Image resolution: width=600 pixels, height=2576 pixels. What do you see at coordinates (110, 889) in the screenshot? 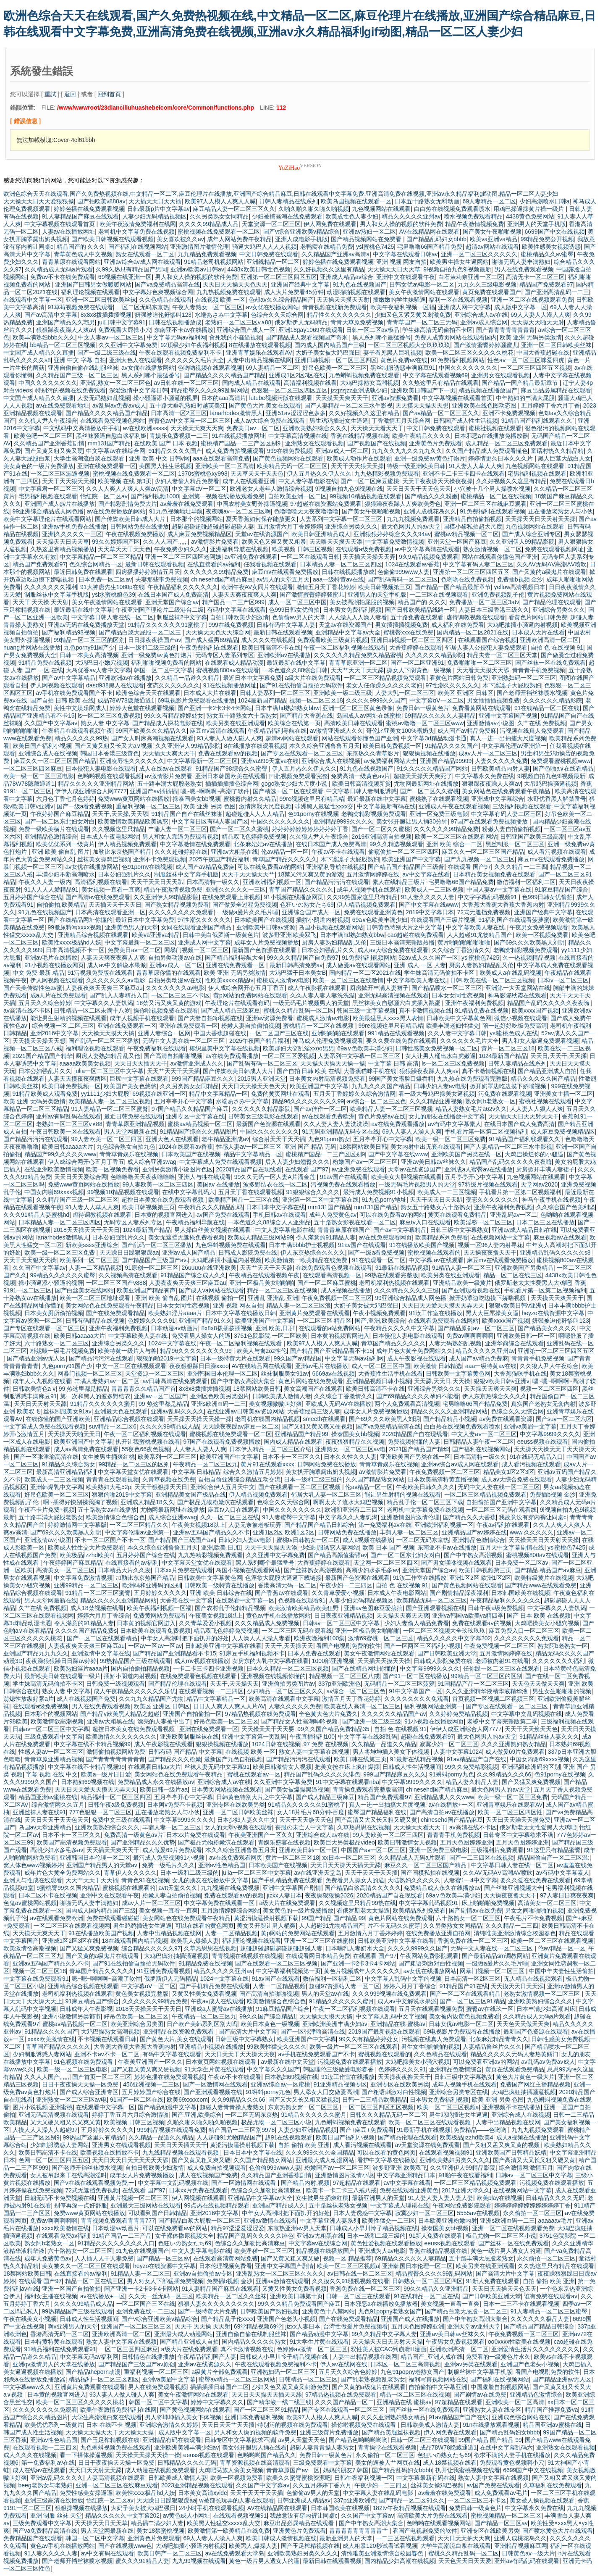
I see `美女视频一直看一直爽` at bounding box center [110, 889].